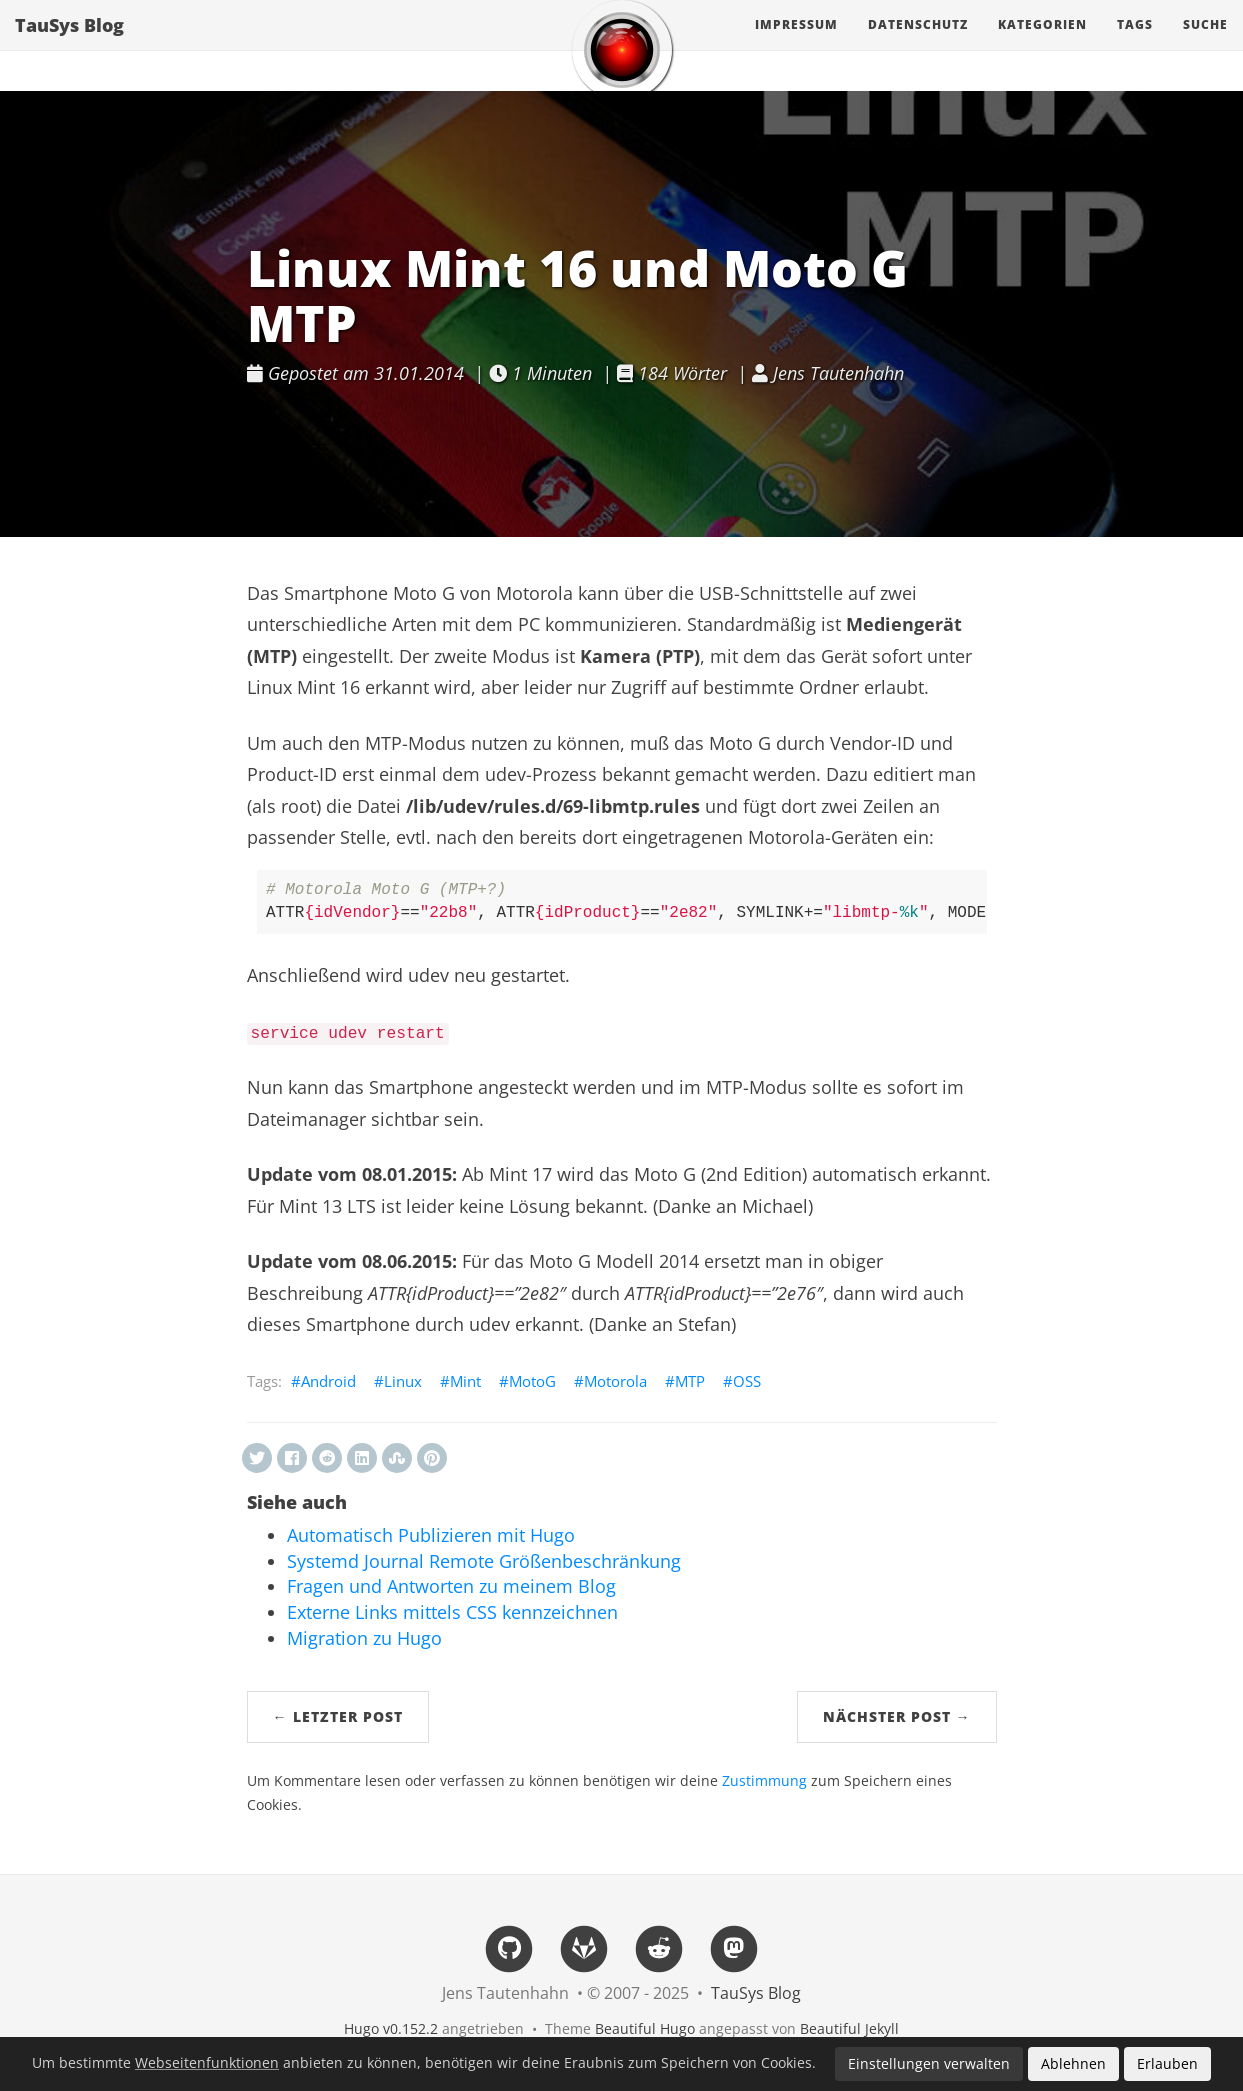 The height and width of the screenshot is (2091, 1243). Describe the element at coordinates (451, 1586) in the screenshot. I see `Fragen und Antworten zu meinem Blog` at that location.